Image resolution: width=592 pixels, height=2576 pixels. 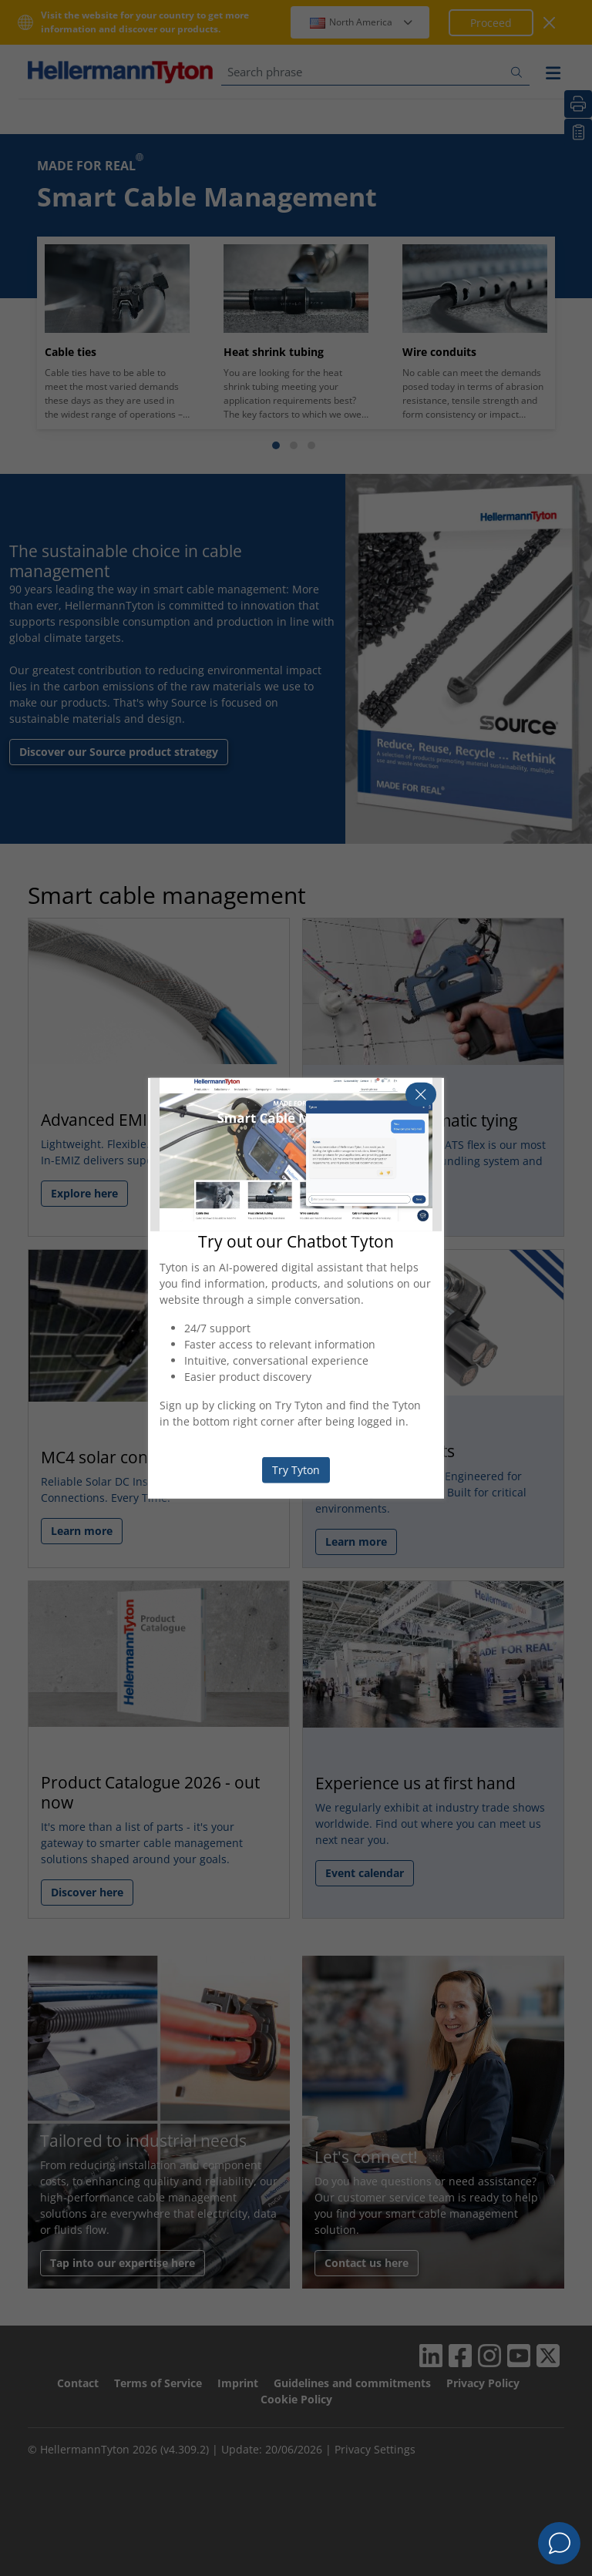 What do you see at coordinates (296, 1470) in the screenshot?
I see `Try Tyton` at bounding box center [296, 1470].